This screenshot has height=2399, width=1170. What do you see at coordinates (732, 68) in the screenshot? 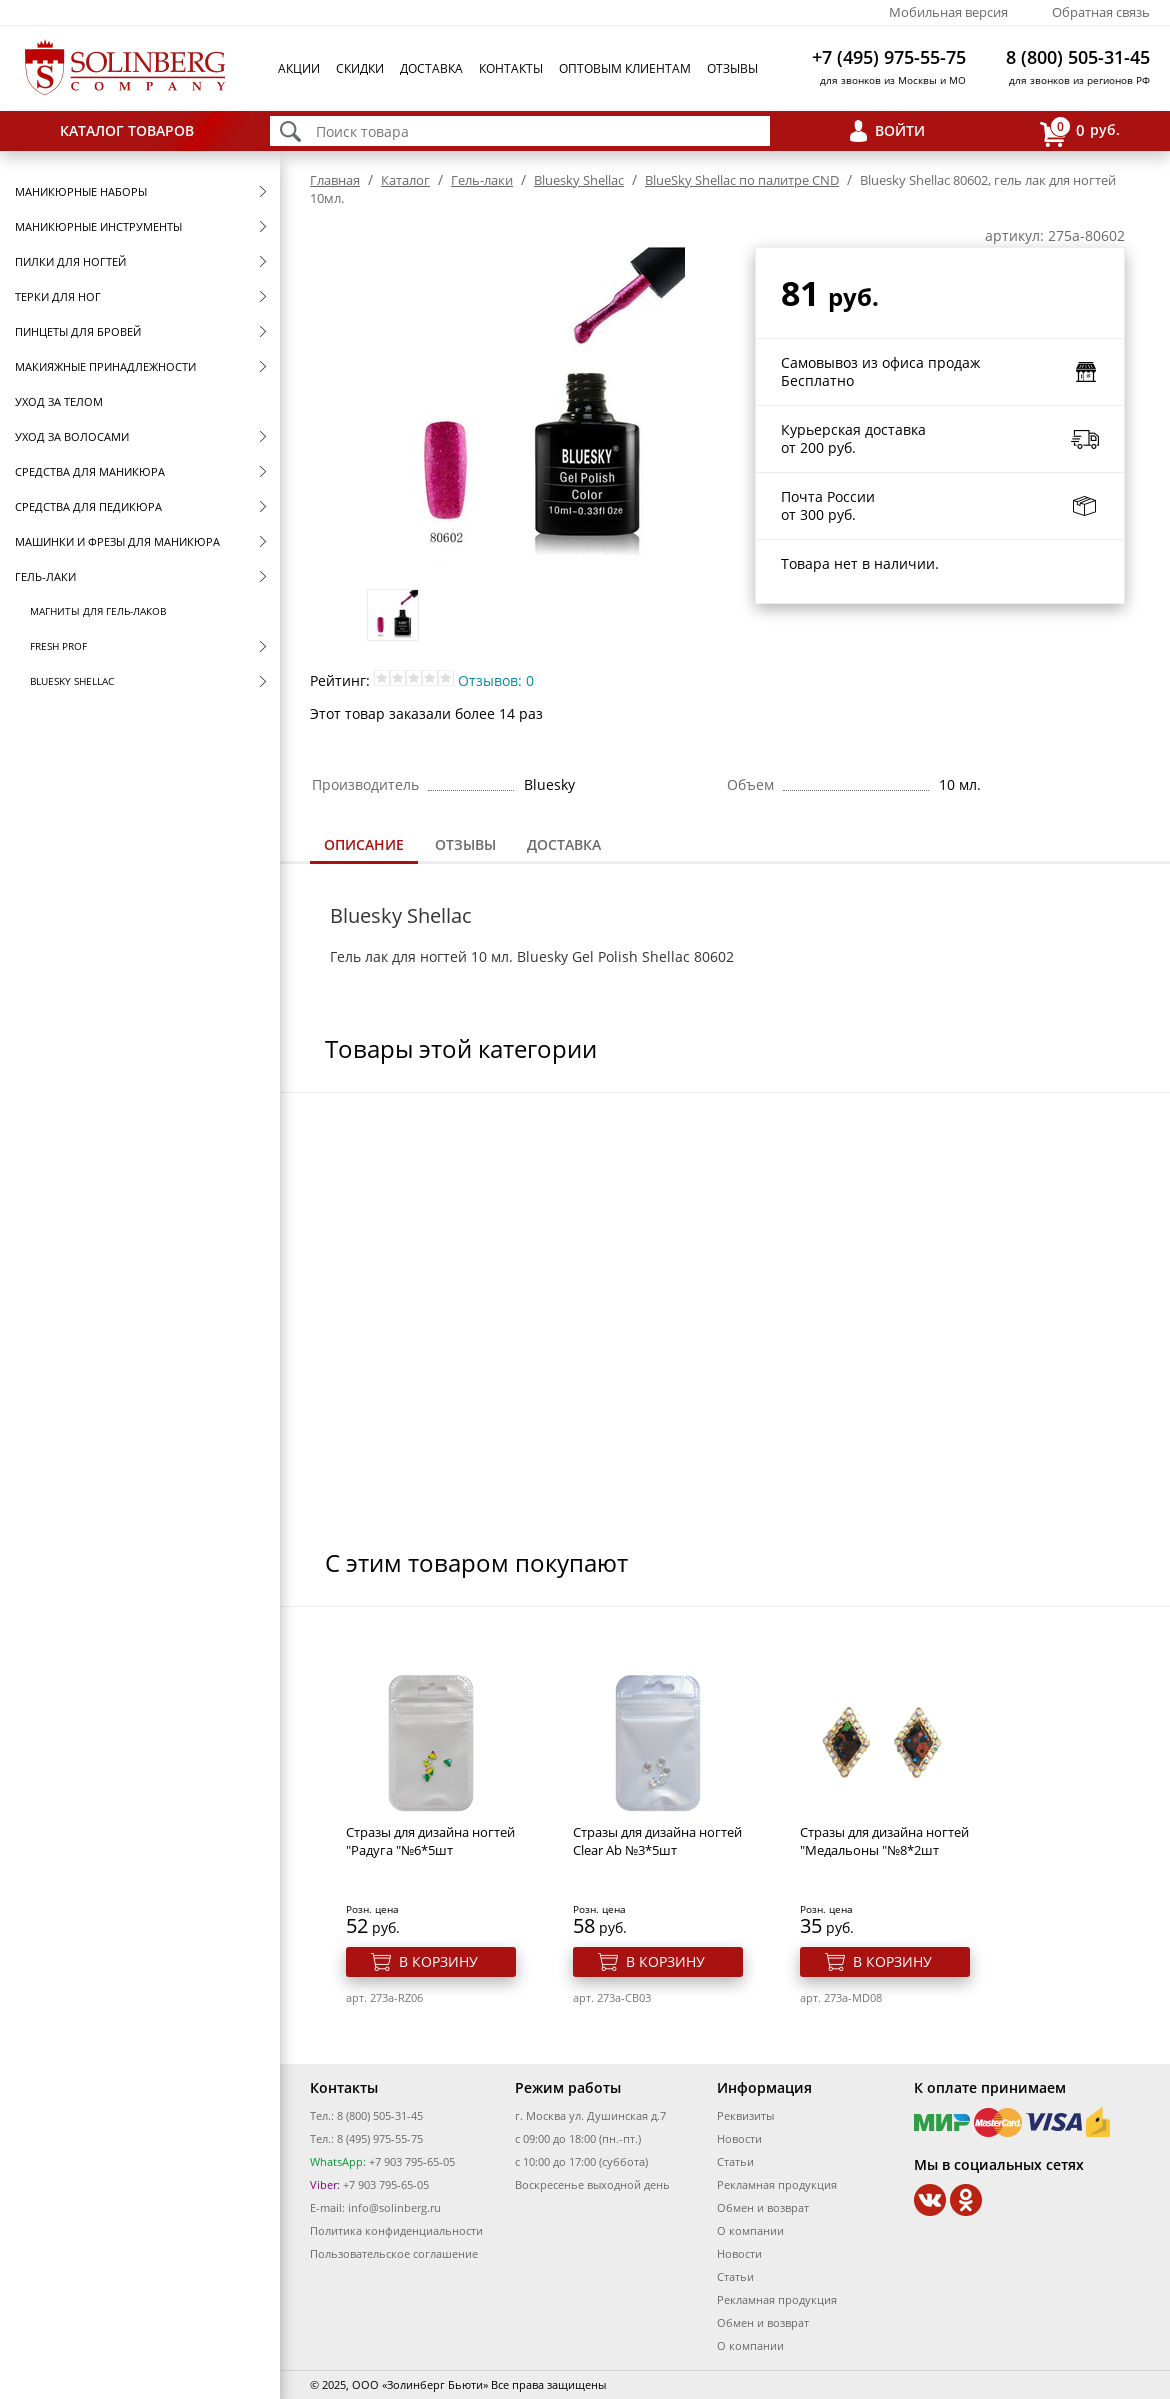
I see `Отзывы` at bounding box center [732, 68].